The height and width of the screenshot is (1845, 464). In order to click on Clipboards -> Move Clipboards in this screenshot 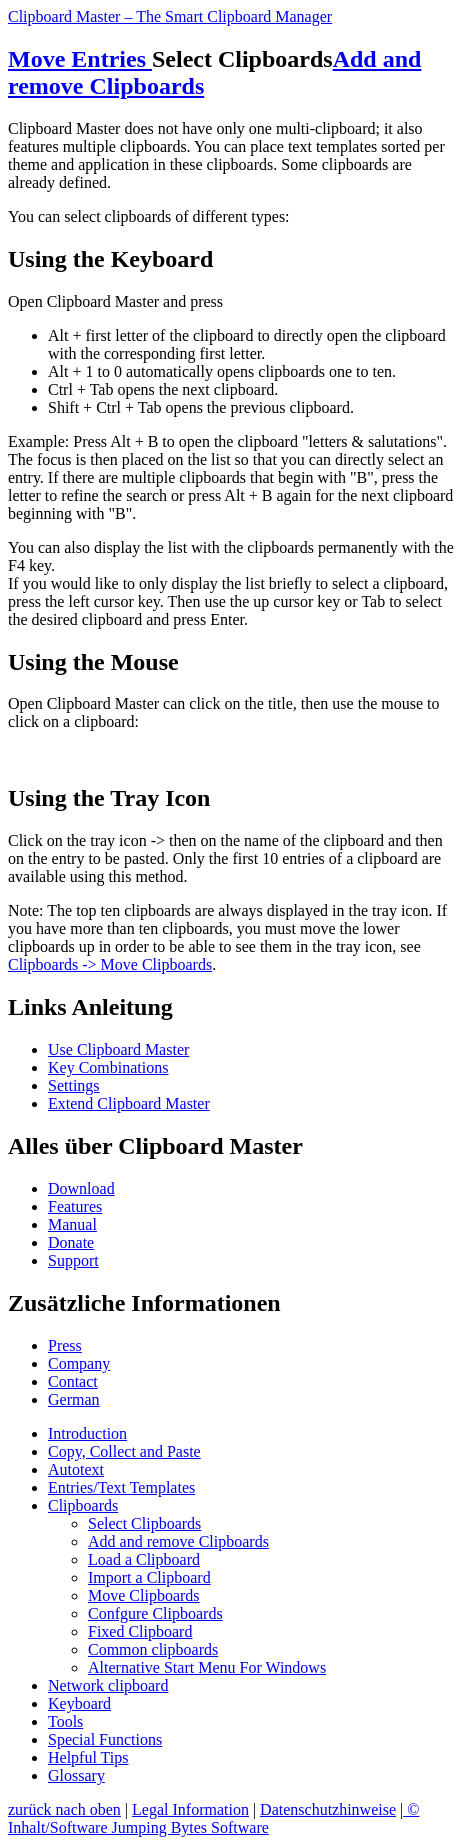, I will do `click(110, 964)`.